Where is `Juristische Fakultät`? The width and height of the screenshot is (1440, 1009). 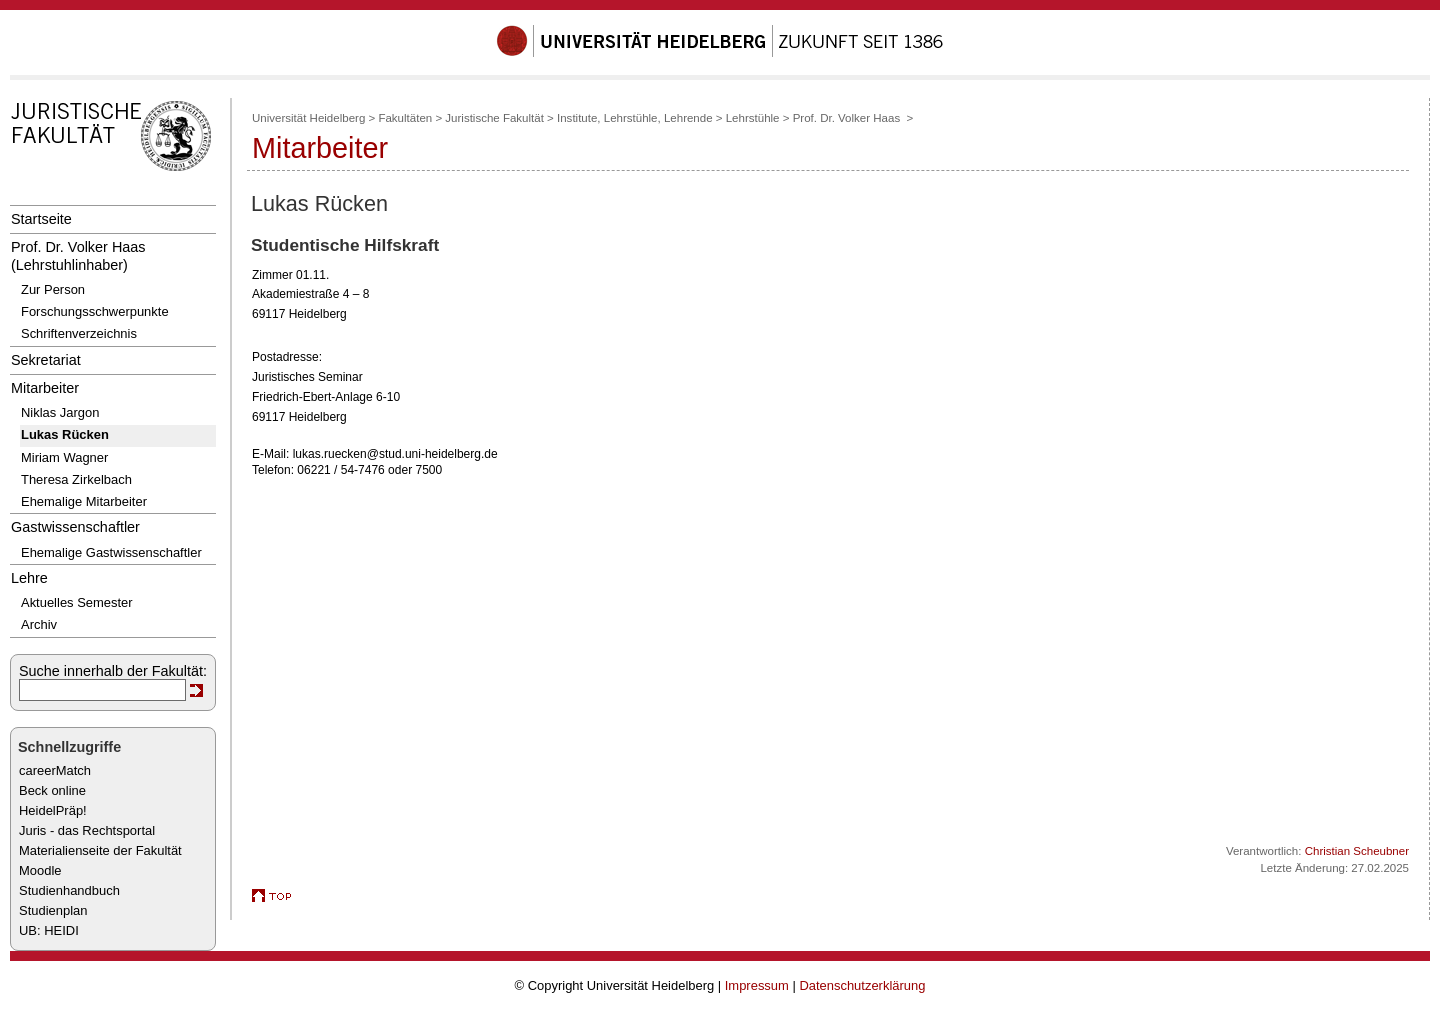 Juristische Fakultät is located at coordinates (494, 118).